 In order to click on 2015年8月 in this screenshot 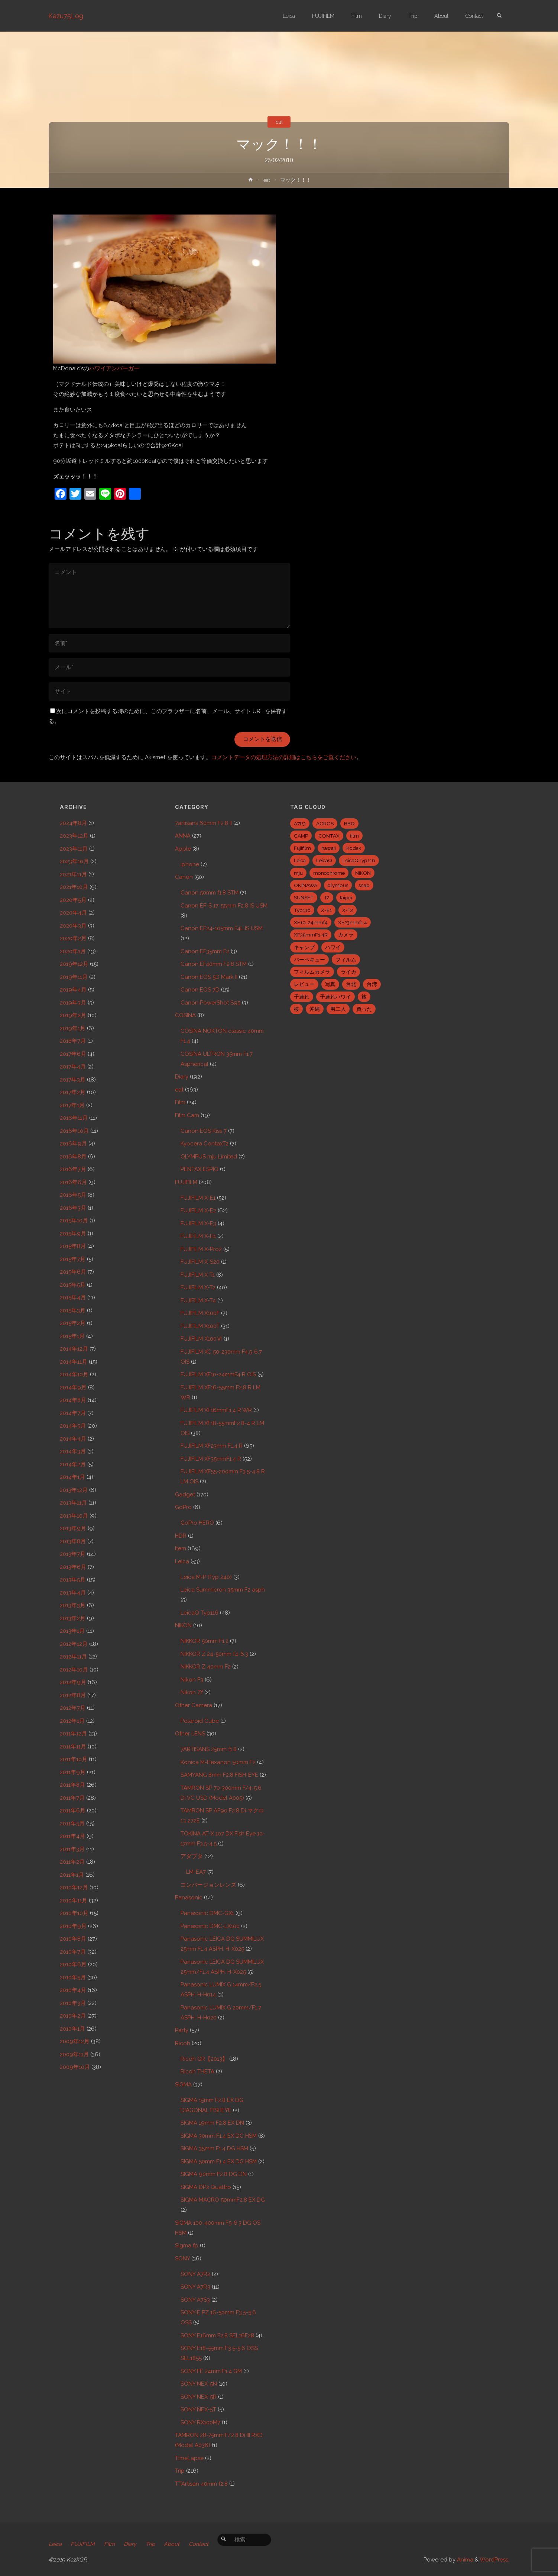, I will do `click(73, 1246)`.